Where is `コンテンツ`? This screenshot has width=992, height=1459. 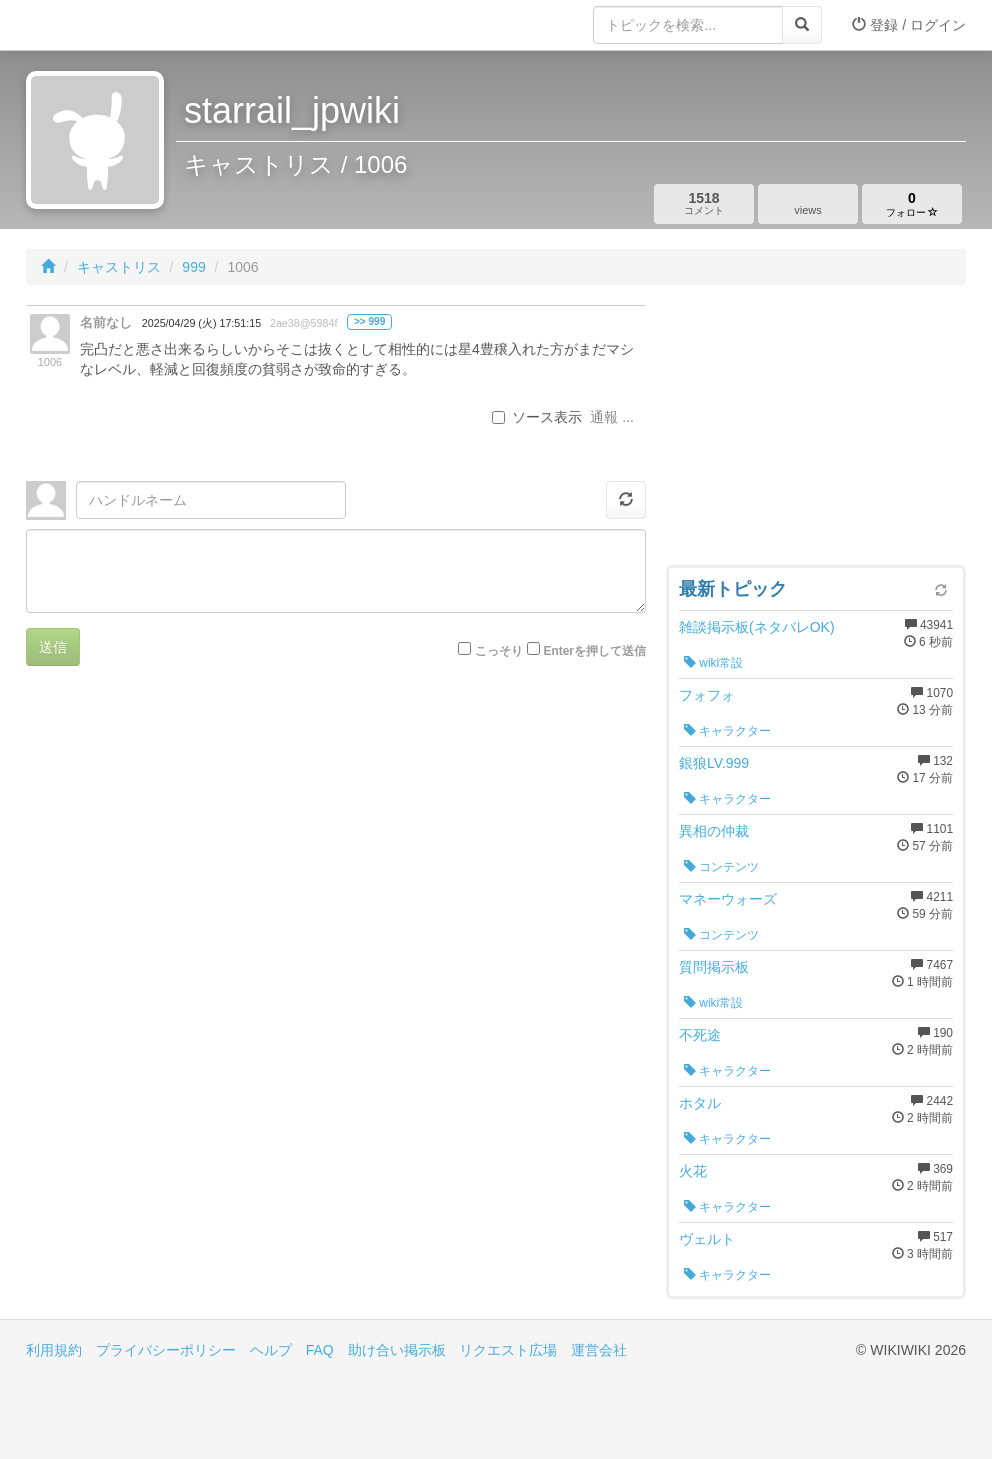 コンテンツ is located at coordinates (721, 867).